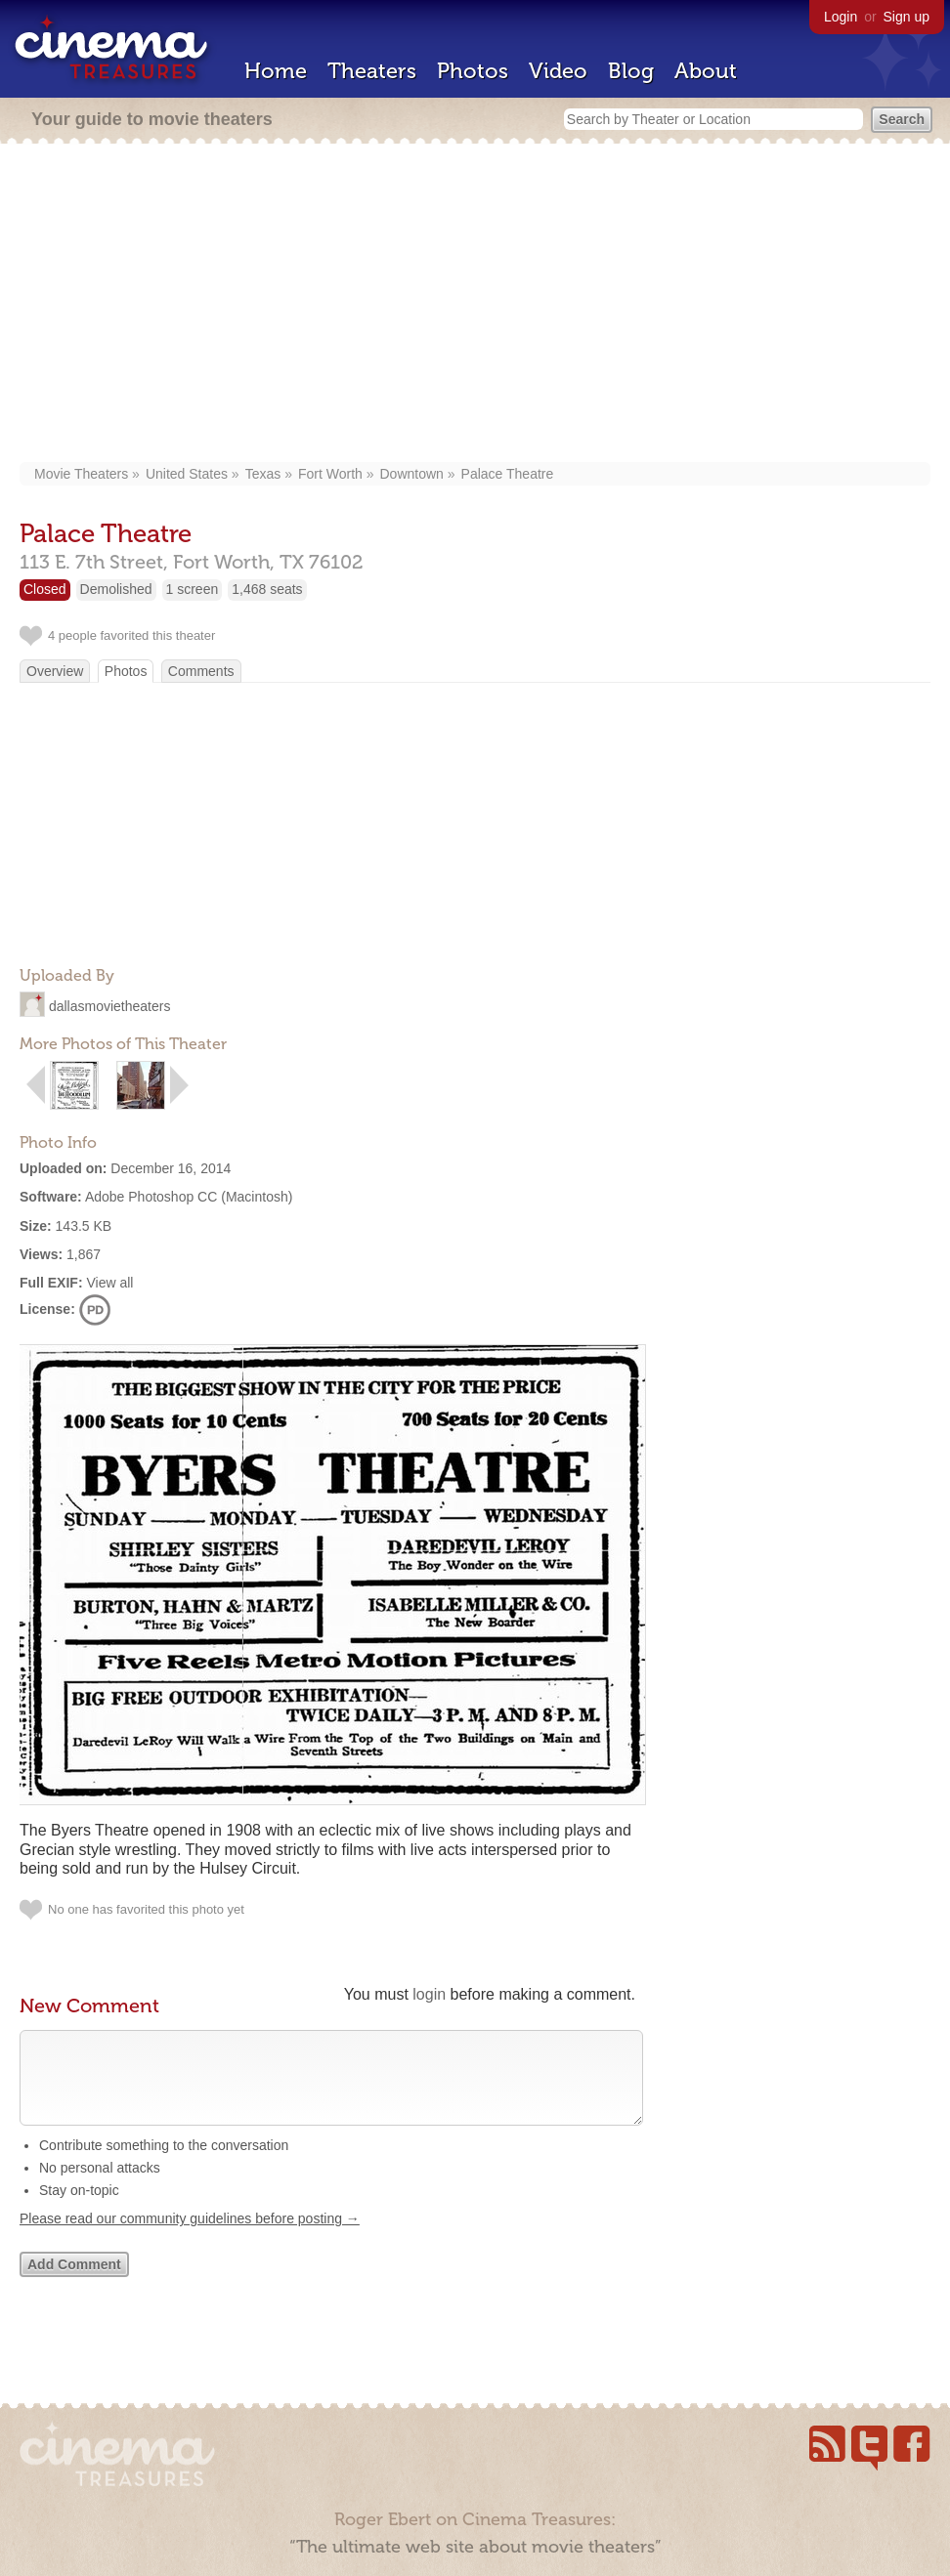 Image resolution: width=950 pixels, height=2576 pixels. What do you see at coordinates (330, 474) in the screenshot?
I see `Fort Worth` at bounding box center [330, 474].